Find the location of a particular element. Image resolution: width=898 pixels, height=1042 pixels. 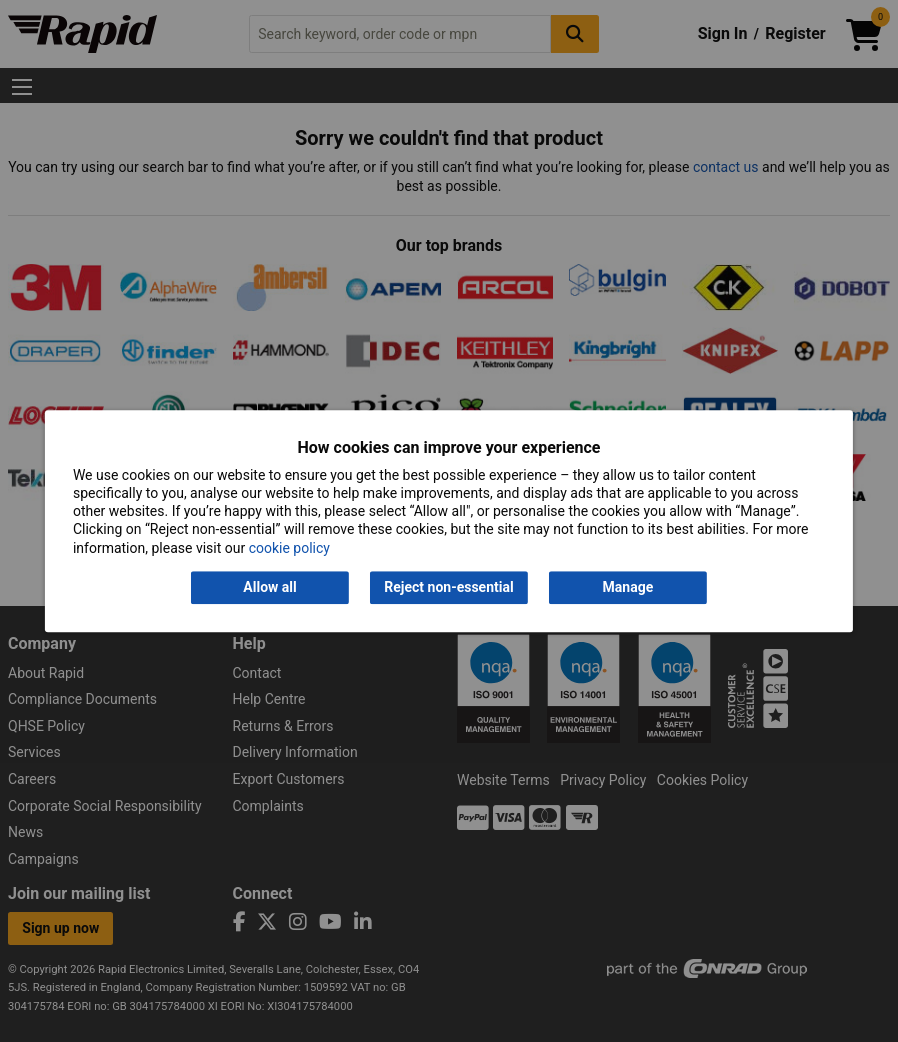

Reject non-essential is located at coordinates (448, 587).